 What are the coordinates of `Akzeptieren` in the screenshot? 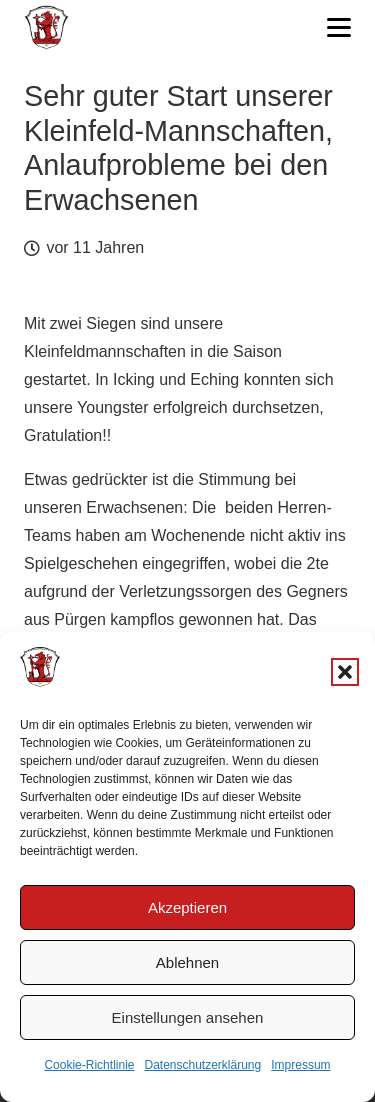 It's located at (187, 907).